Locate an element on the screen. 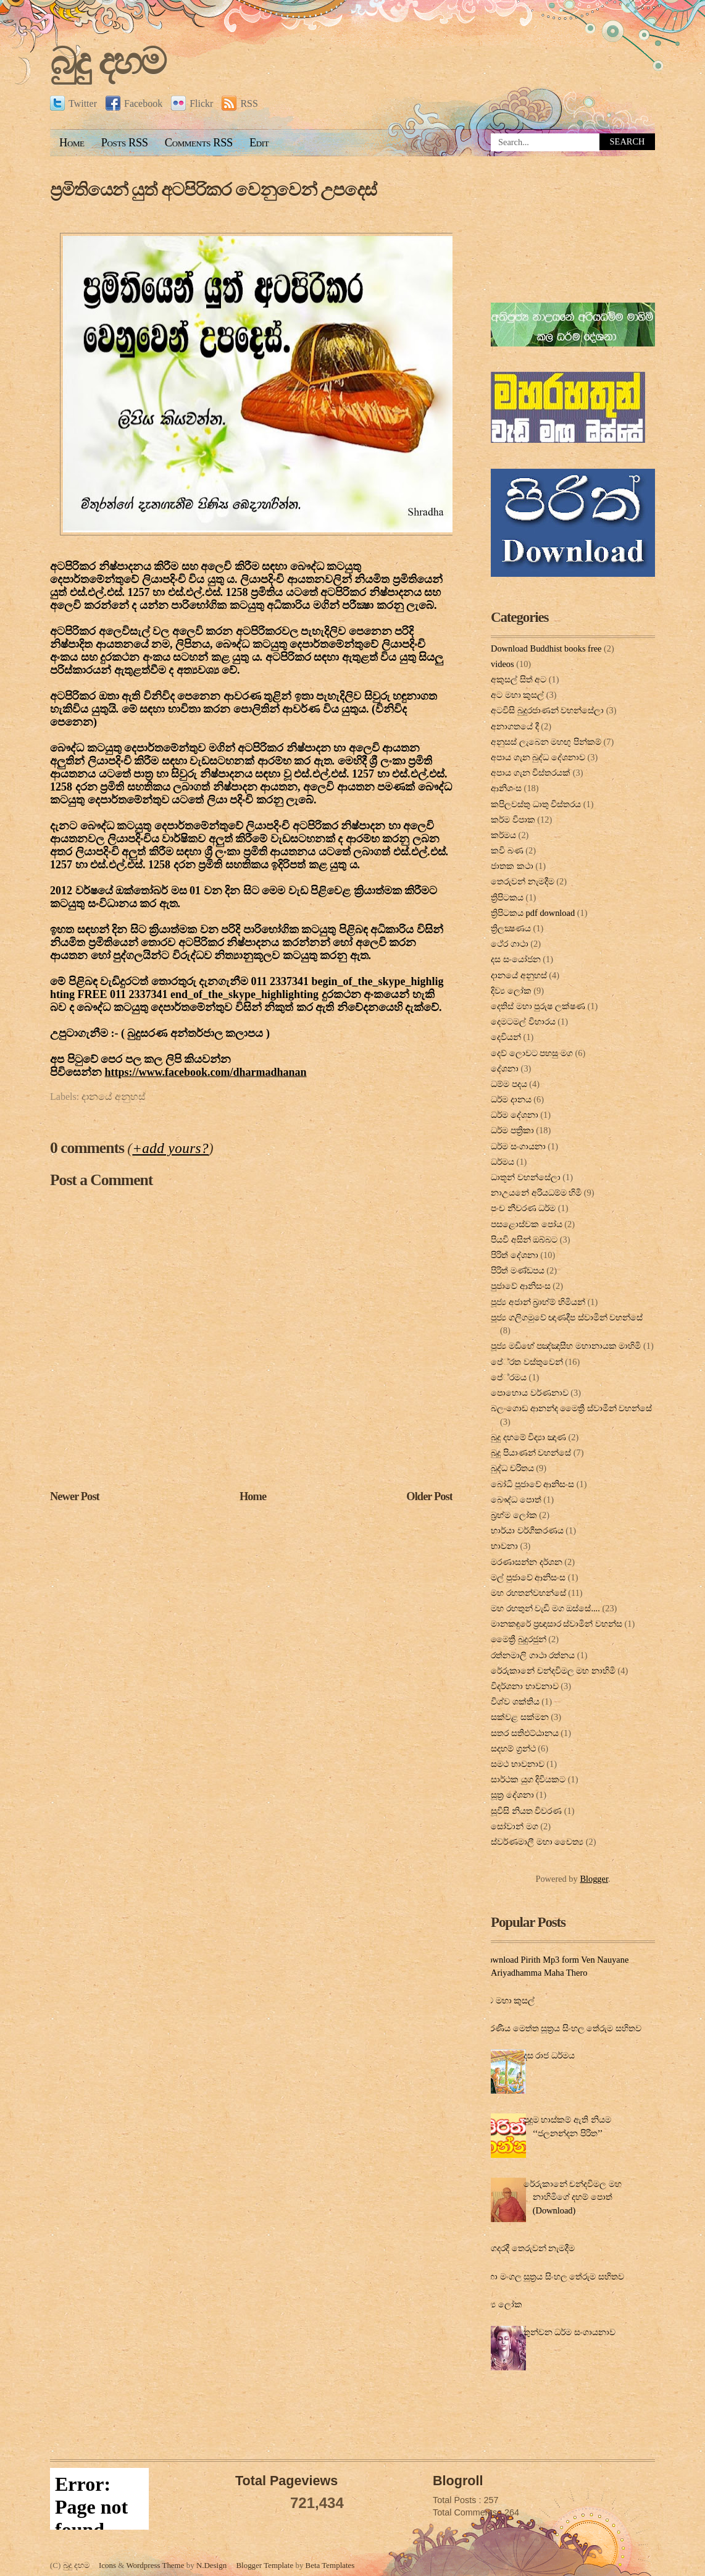  සූවිසි නියත විවරණ is located at coordinates (526, 1811).